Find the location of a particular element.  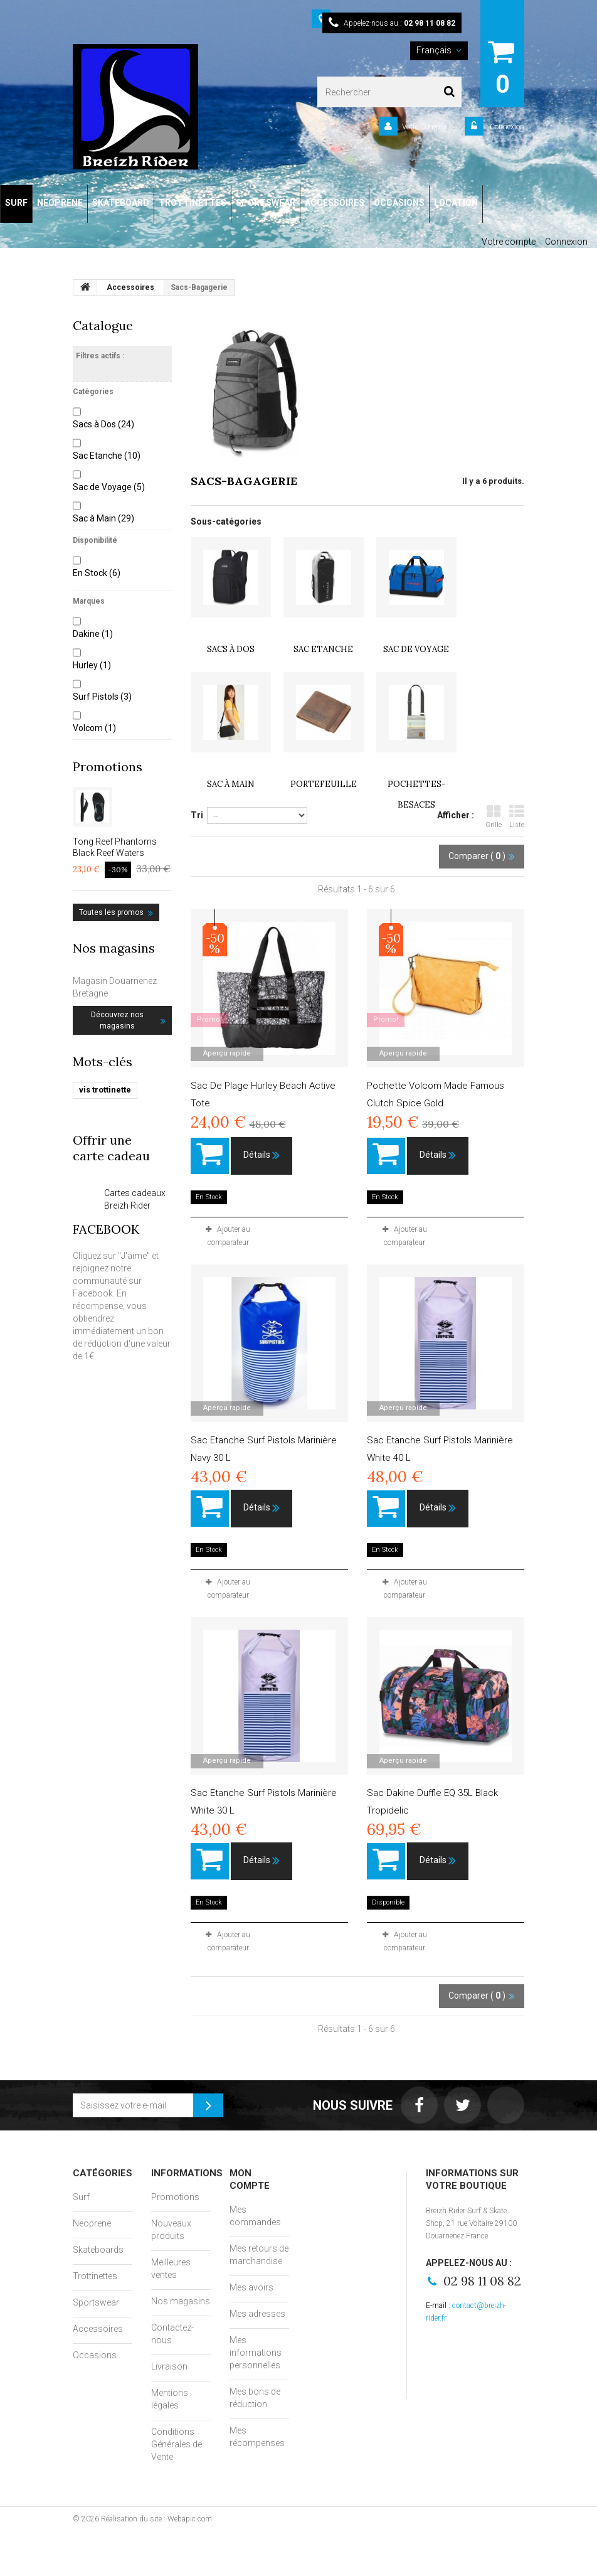

Sportswear is located at coordinates (96, 2302).